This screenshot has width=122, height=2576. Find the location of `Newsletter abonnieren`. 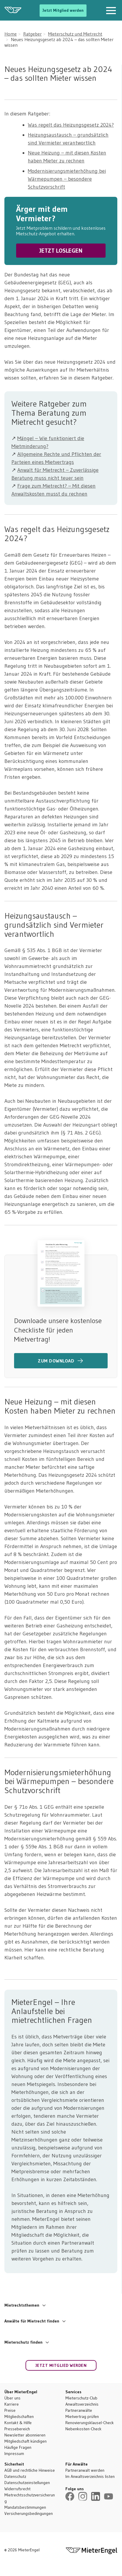

Newsletter abonnieren is located at coordinates (24, 2435).